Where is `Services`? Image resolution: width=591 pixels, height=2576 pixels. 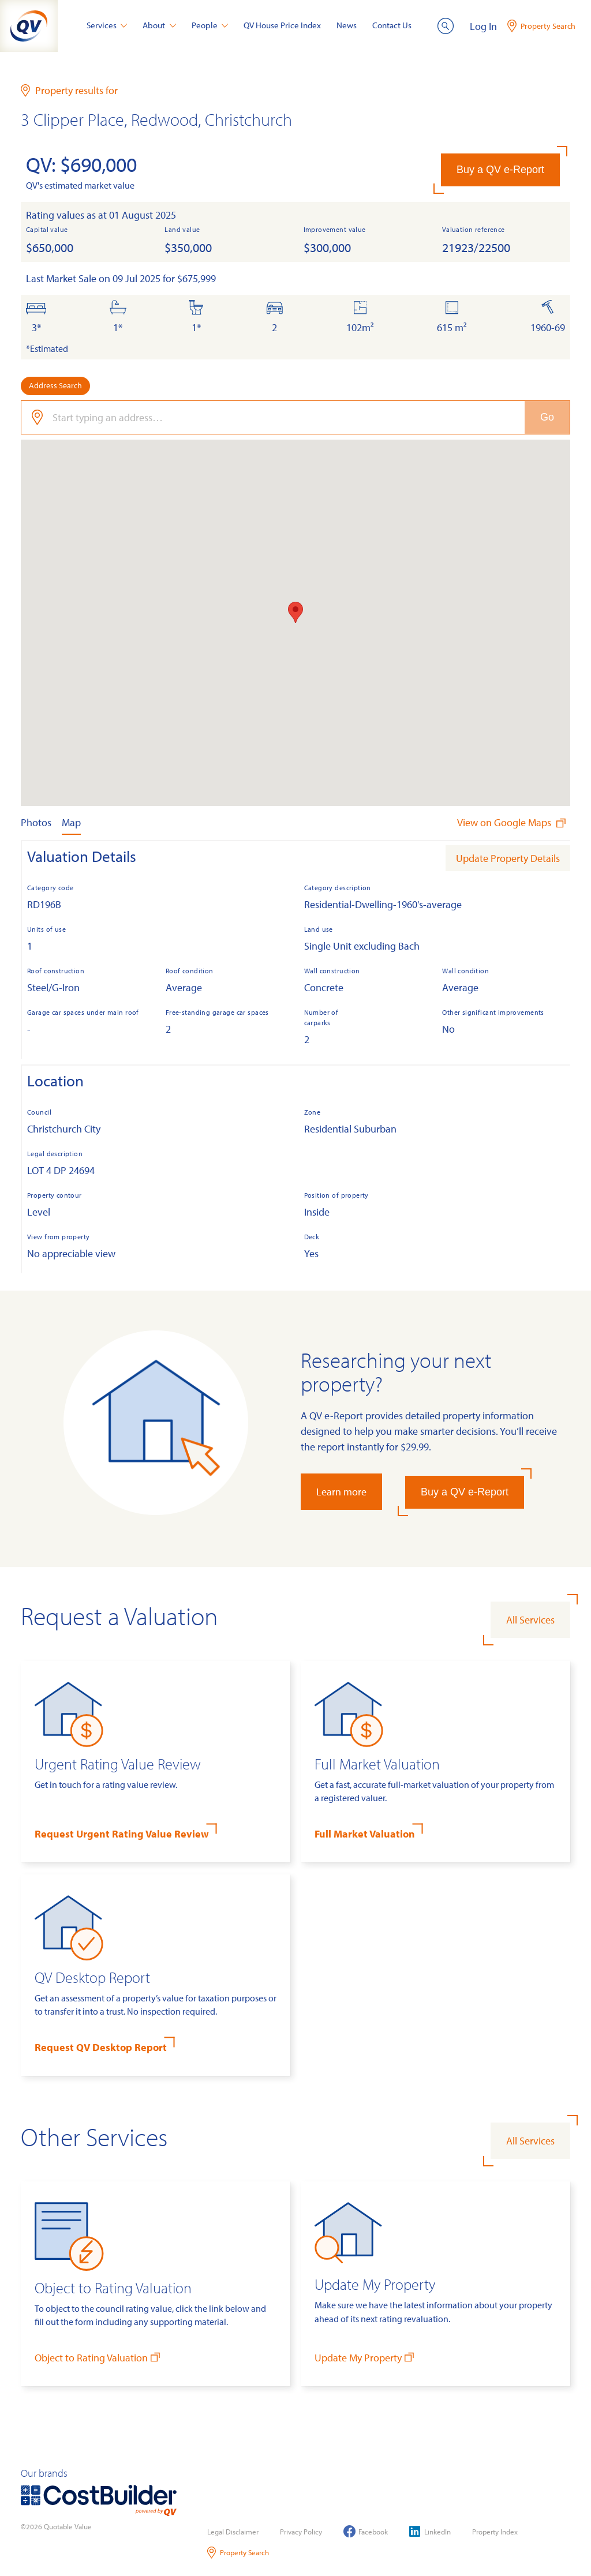 Services is located at coordinates (107, 25).